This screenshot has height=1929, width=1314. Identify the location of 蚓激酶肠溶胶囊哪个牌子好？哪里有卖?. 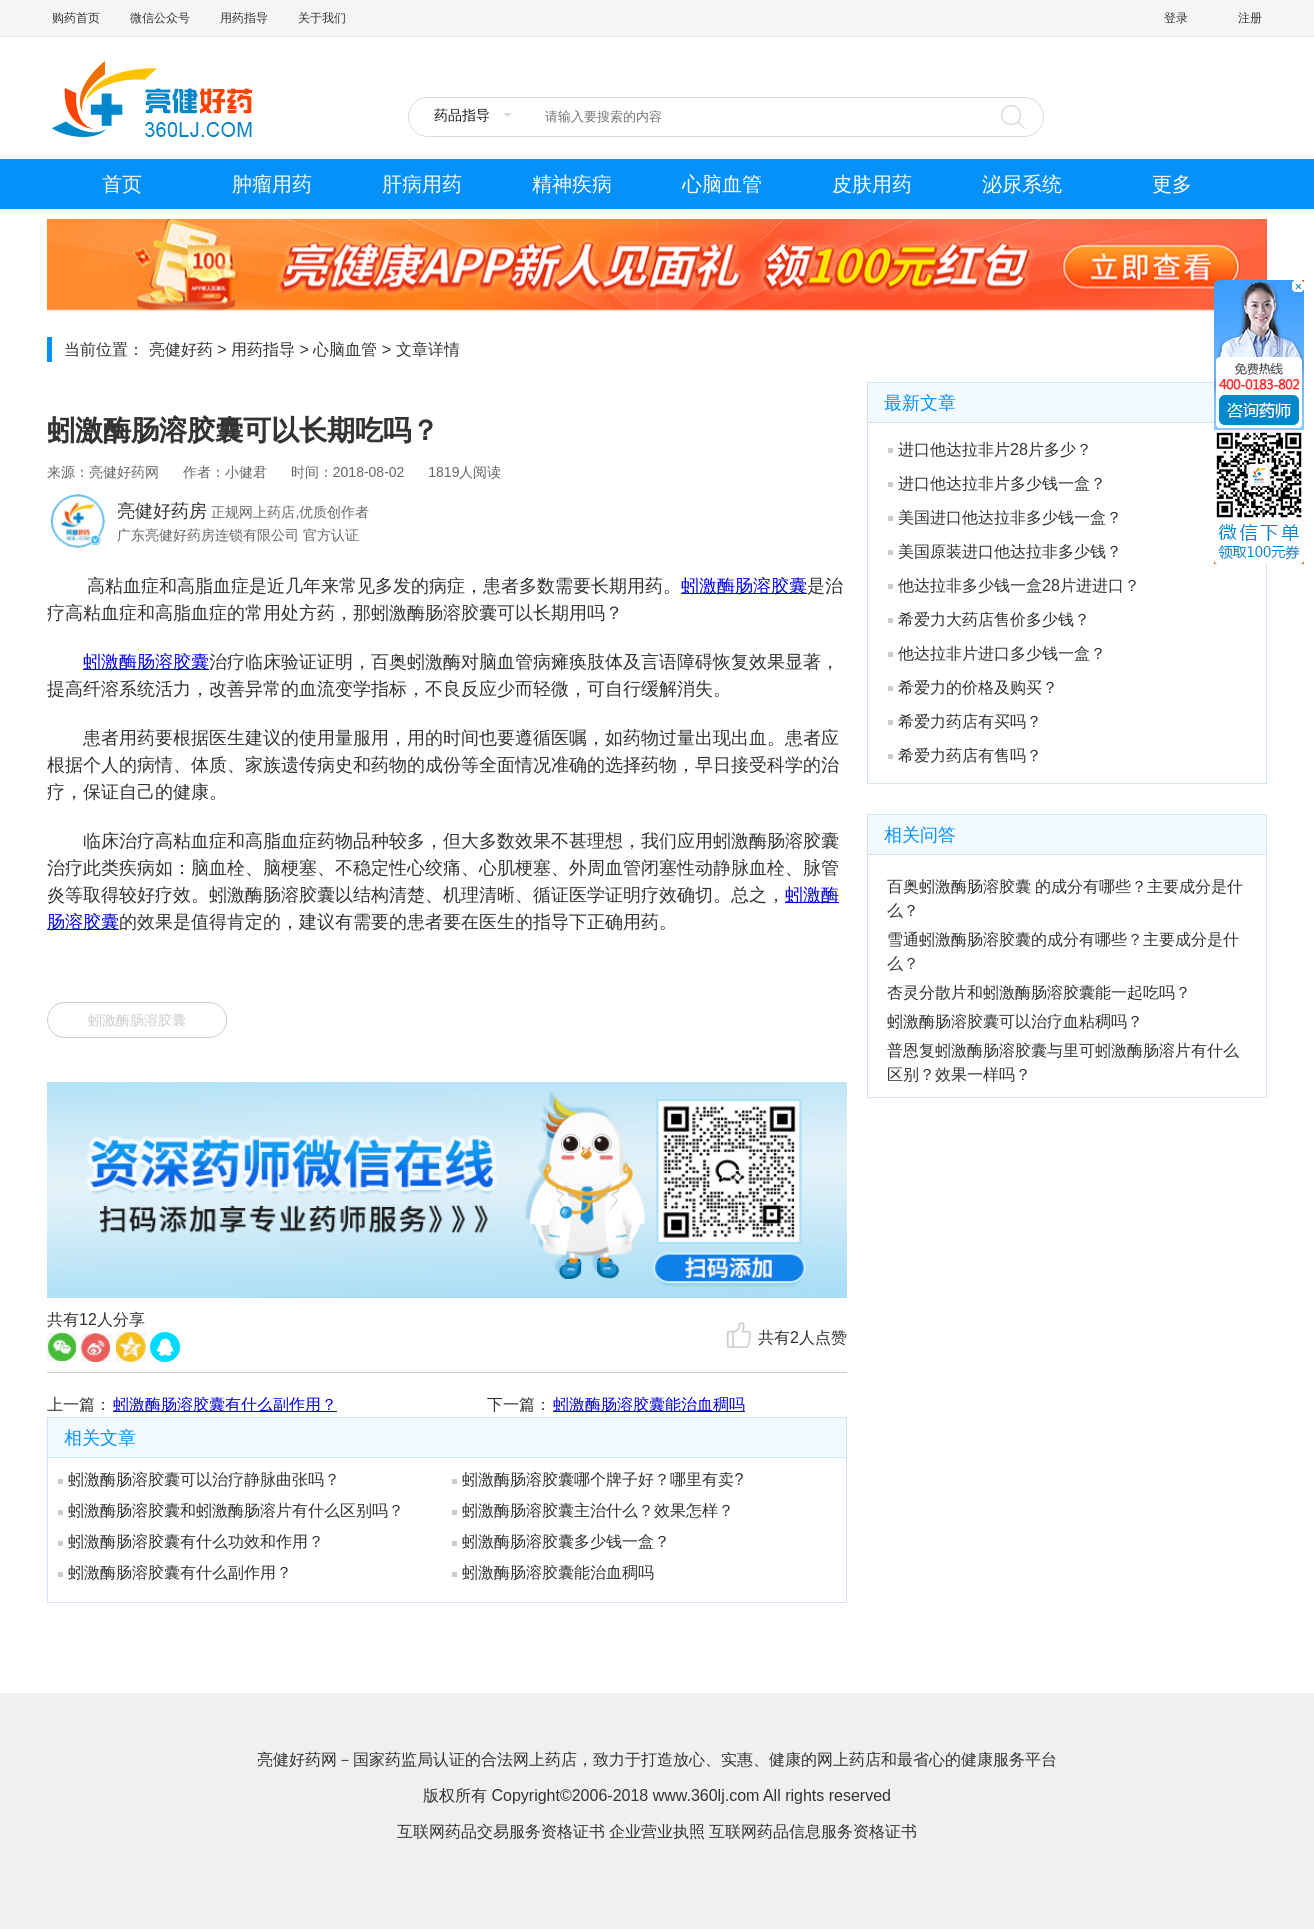
(597, 1479).